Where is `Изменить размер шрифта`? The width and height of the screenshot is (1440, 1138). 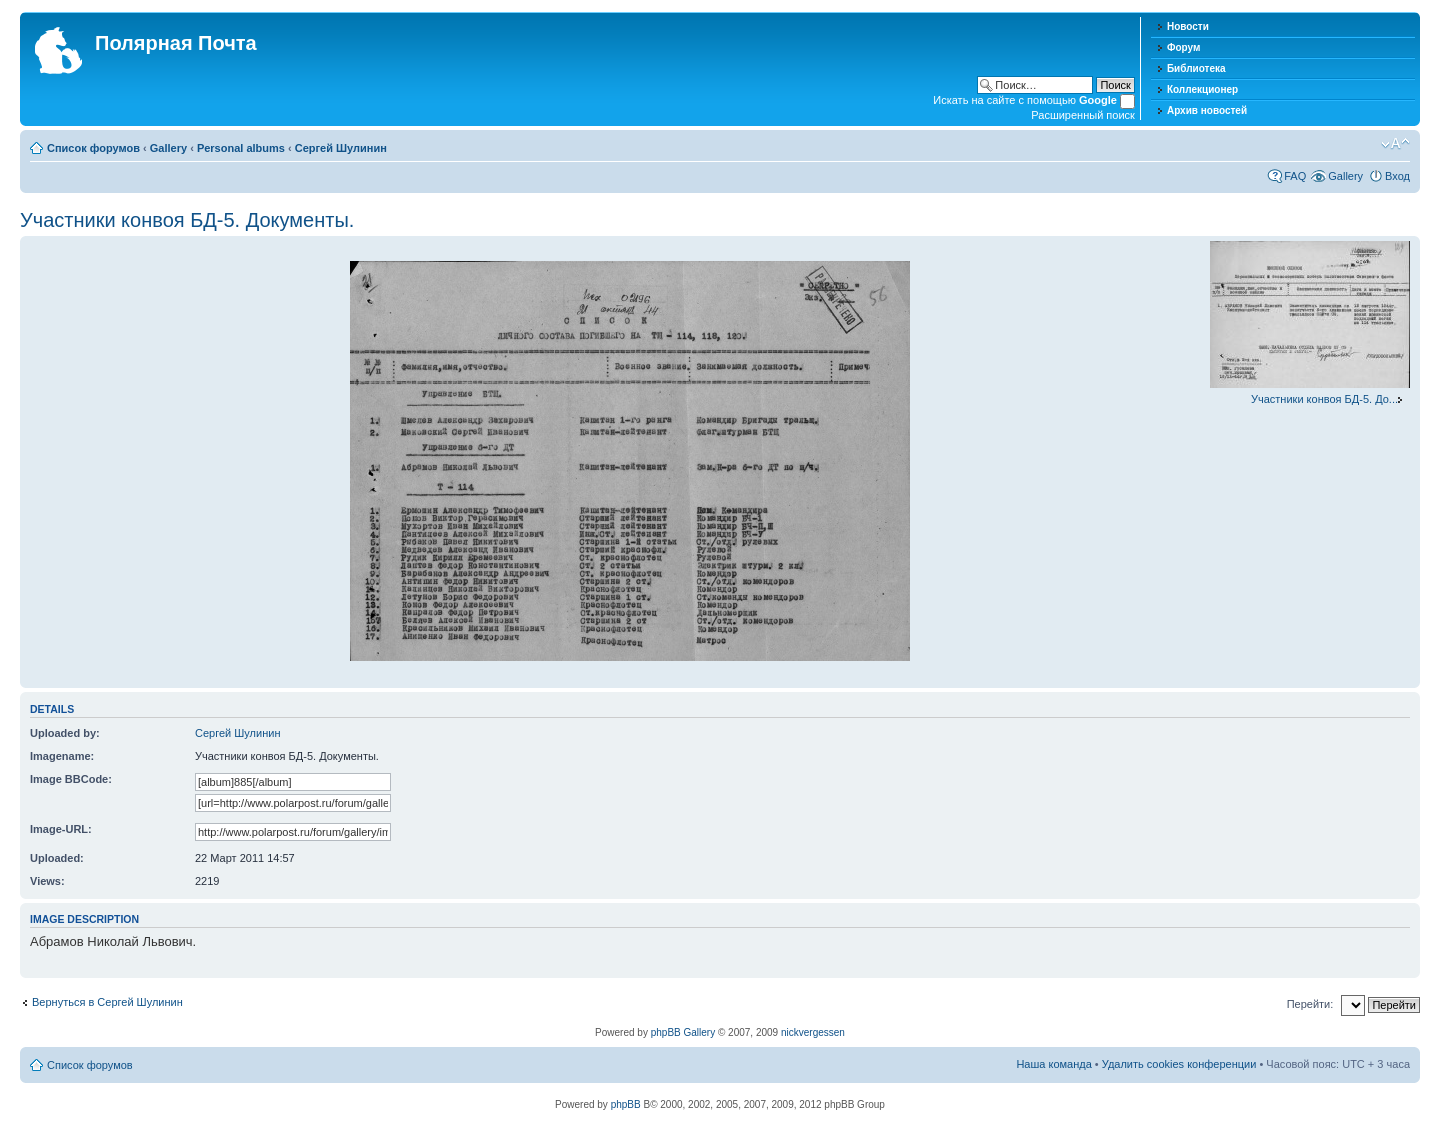 Изменить размер шрифта is located at coordinates (1395, 144).